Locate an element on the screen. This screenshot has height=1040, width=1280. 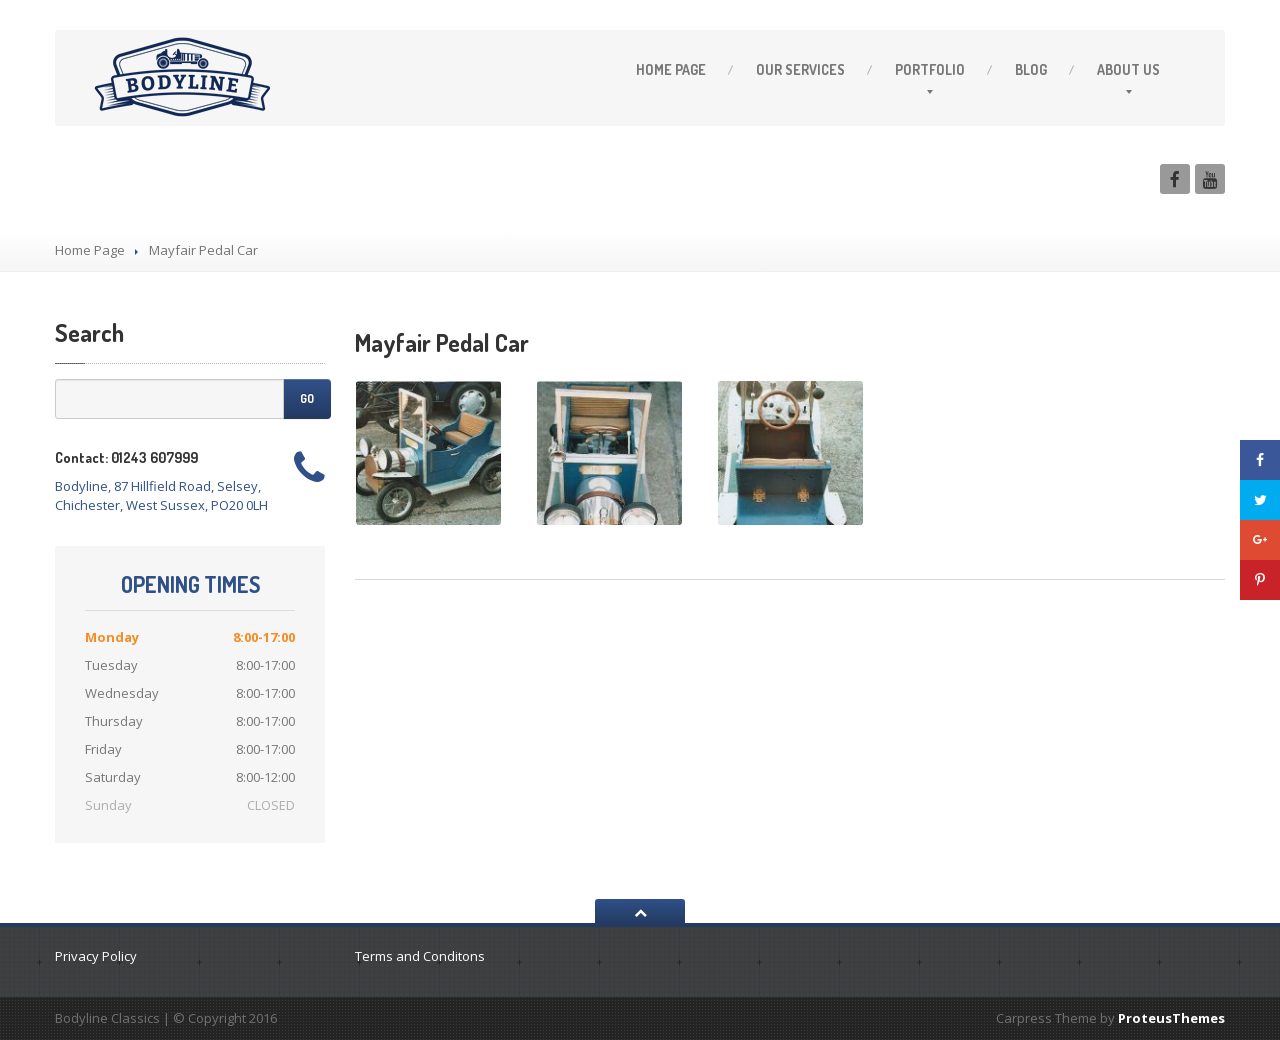
ProteusThemes is located at coordinates (1171, 1018).